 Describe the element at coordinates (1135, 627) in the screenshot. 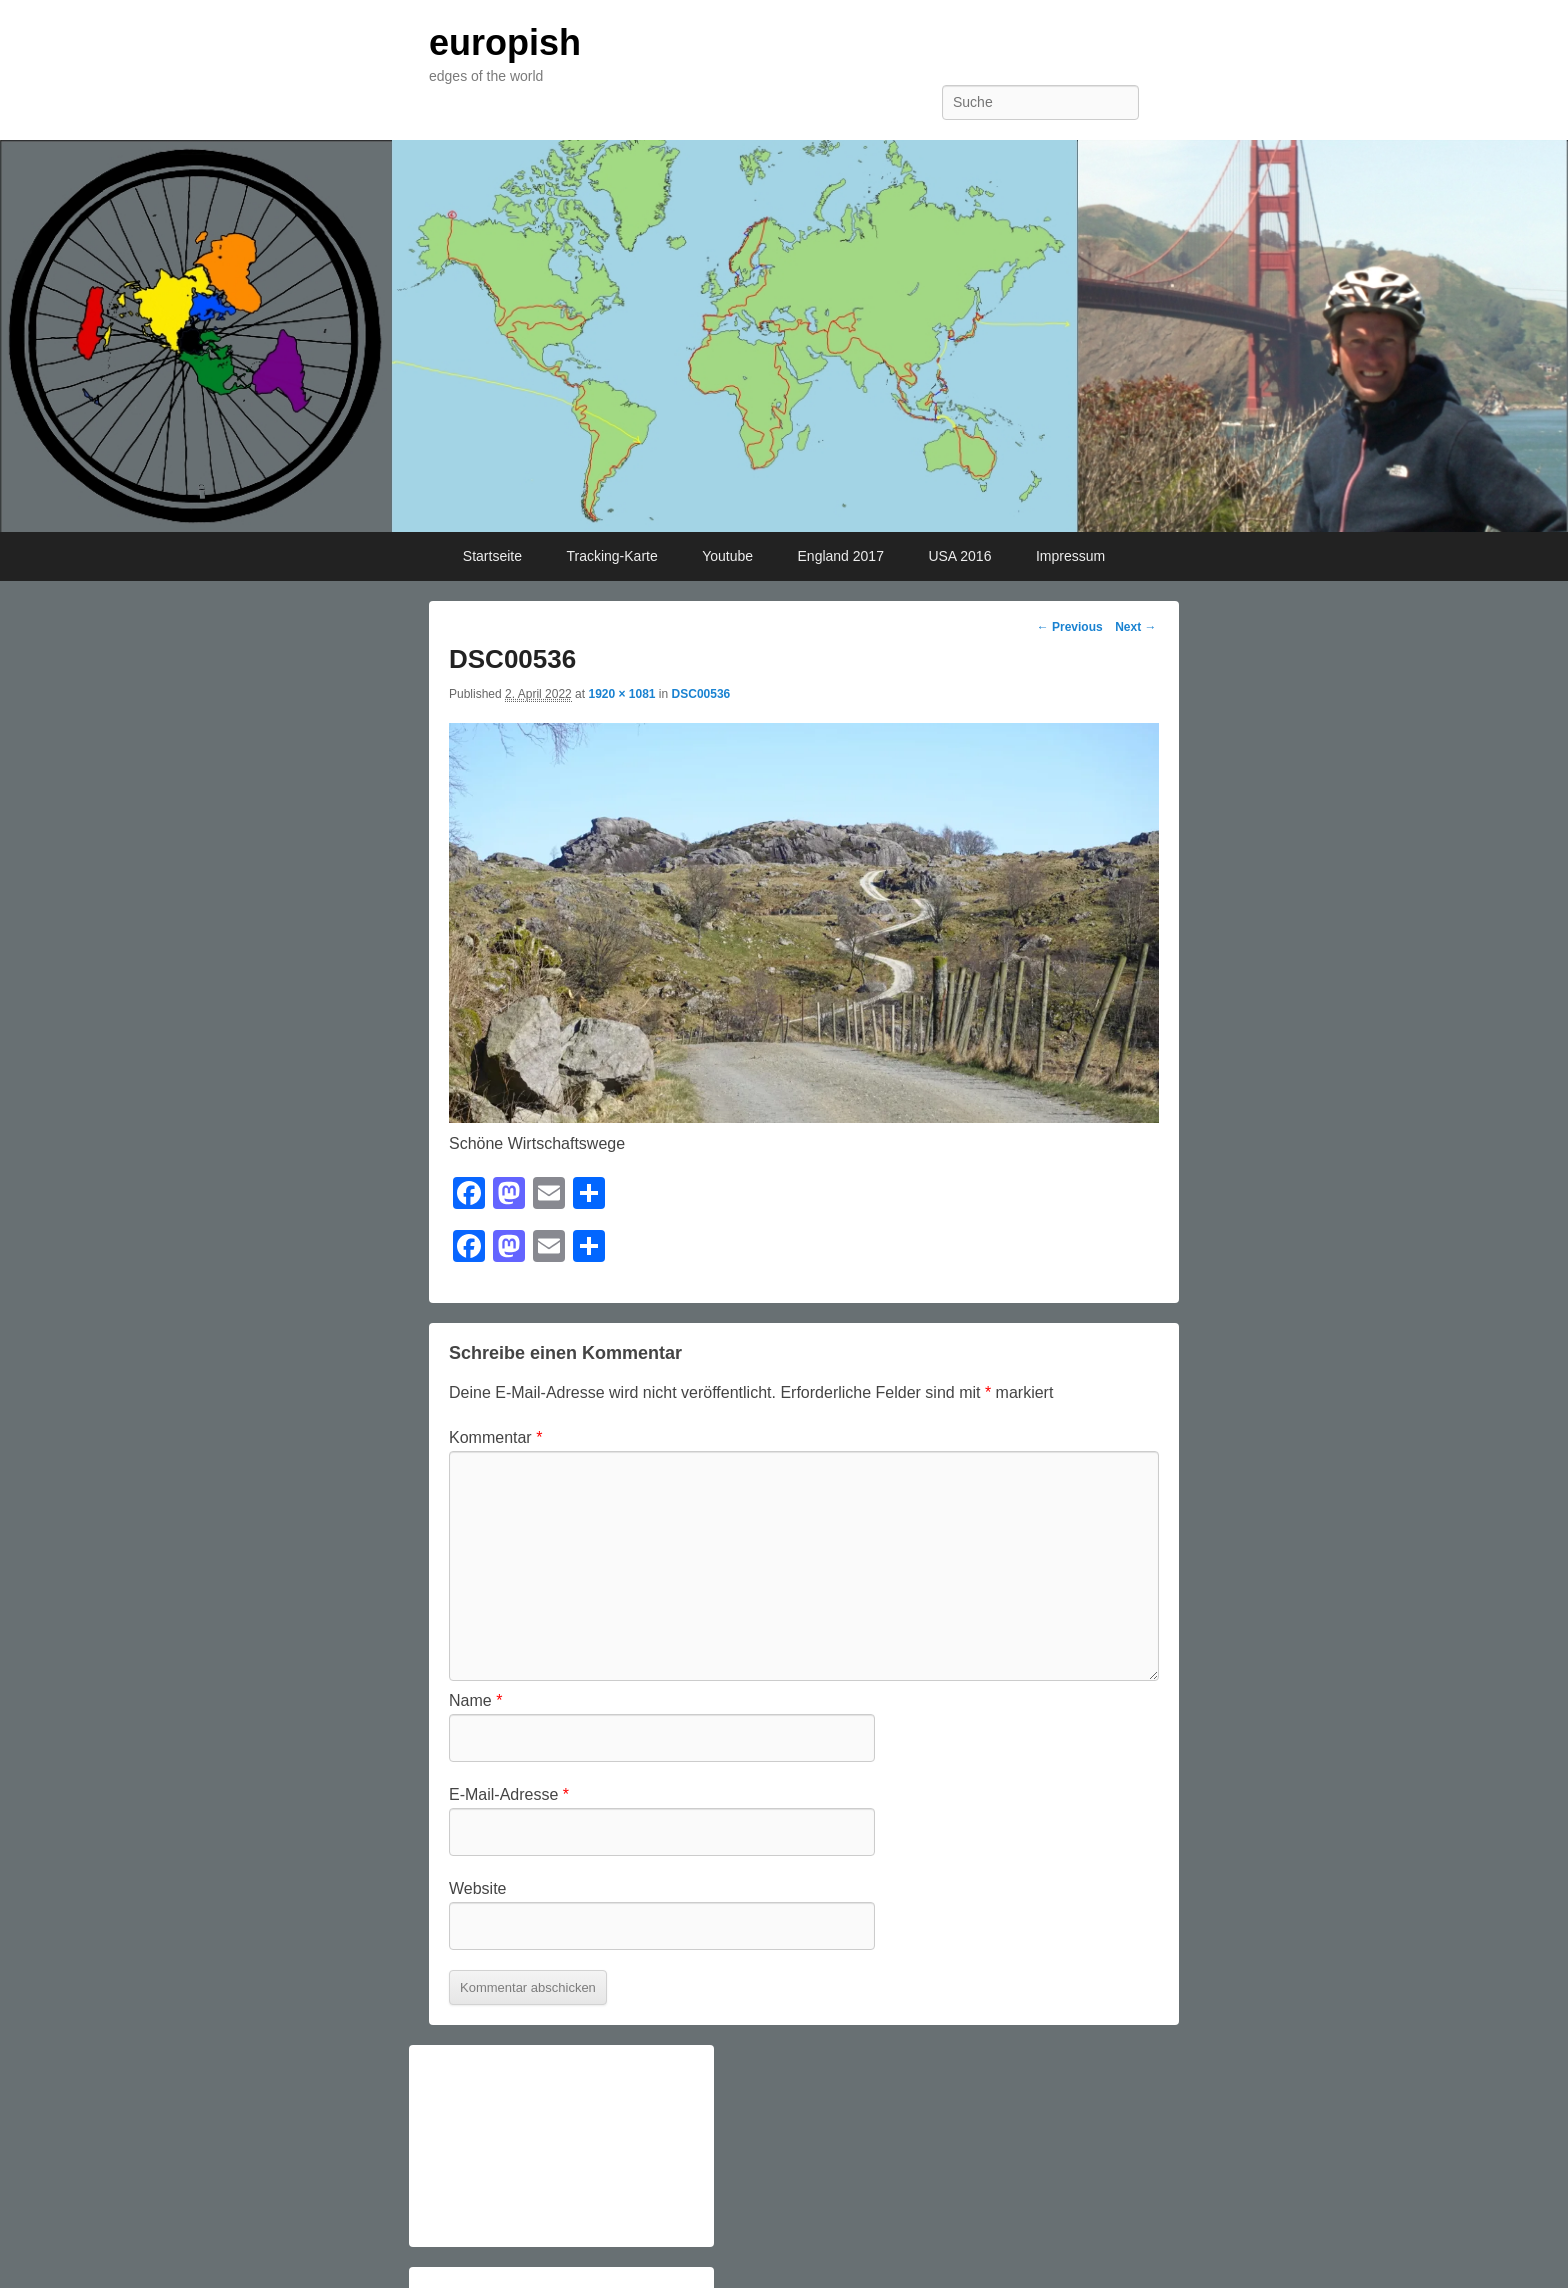

I see `Next →` at that location.